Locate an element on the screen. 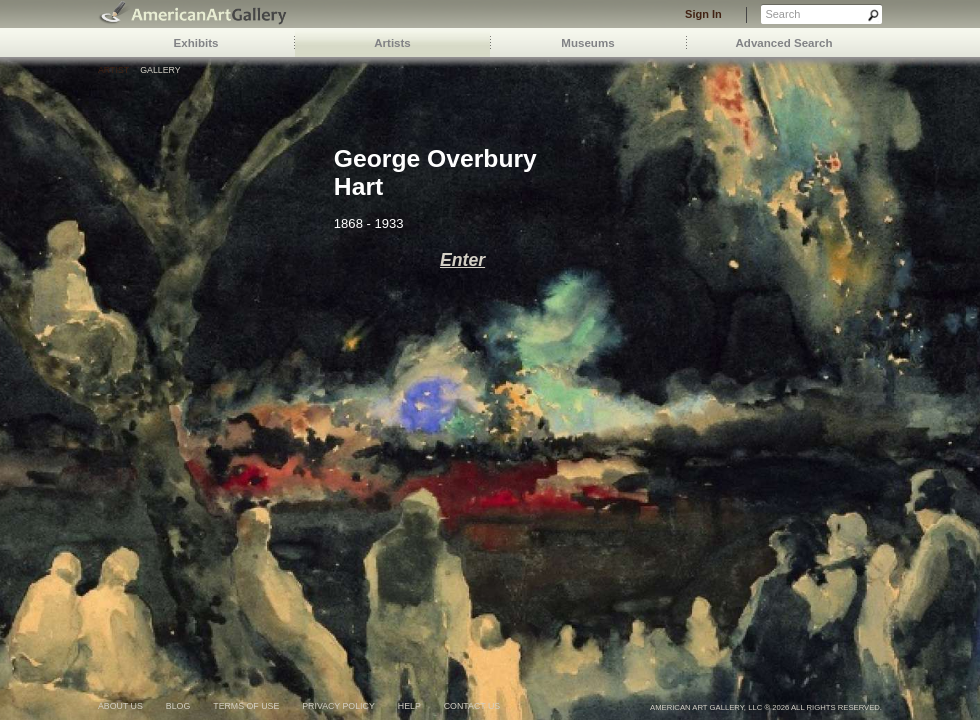 The width and height of the screenshot is (980, 720). Artists is located at coordinates (392, 43).